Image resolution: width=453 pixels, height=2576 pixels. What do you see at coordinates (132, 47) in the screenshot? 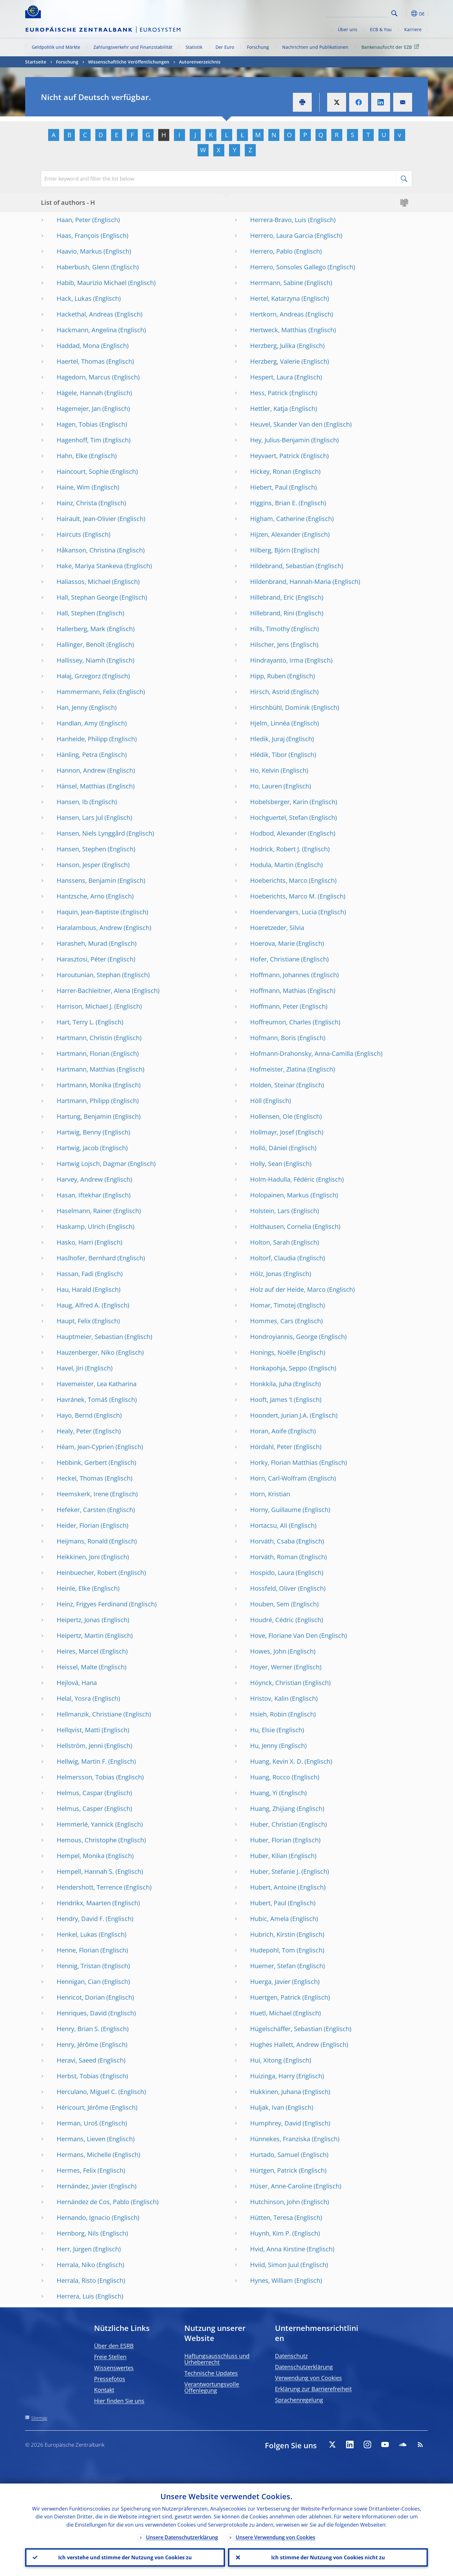
I see `Zahlungsverkehr und Finanzstabilität` at bounding box center [132, 47].